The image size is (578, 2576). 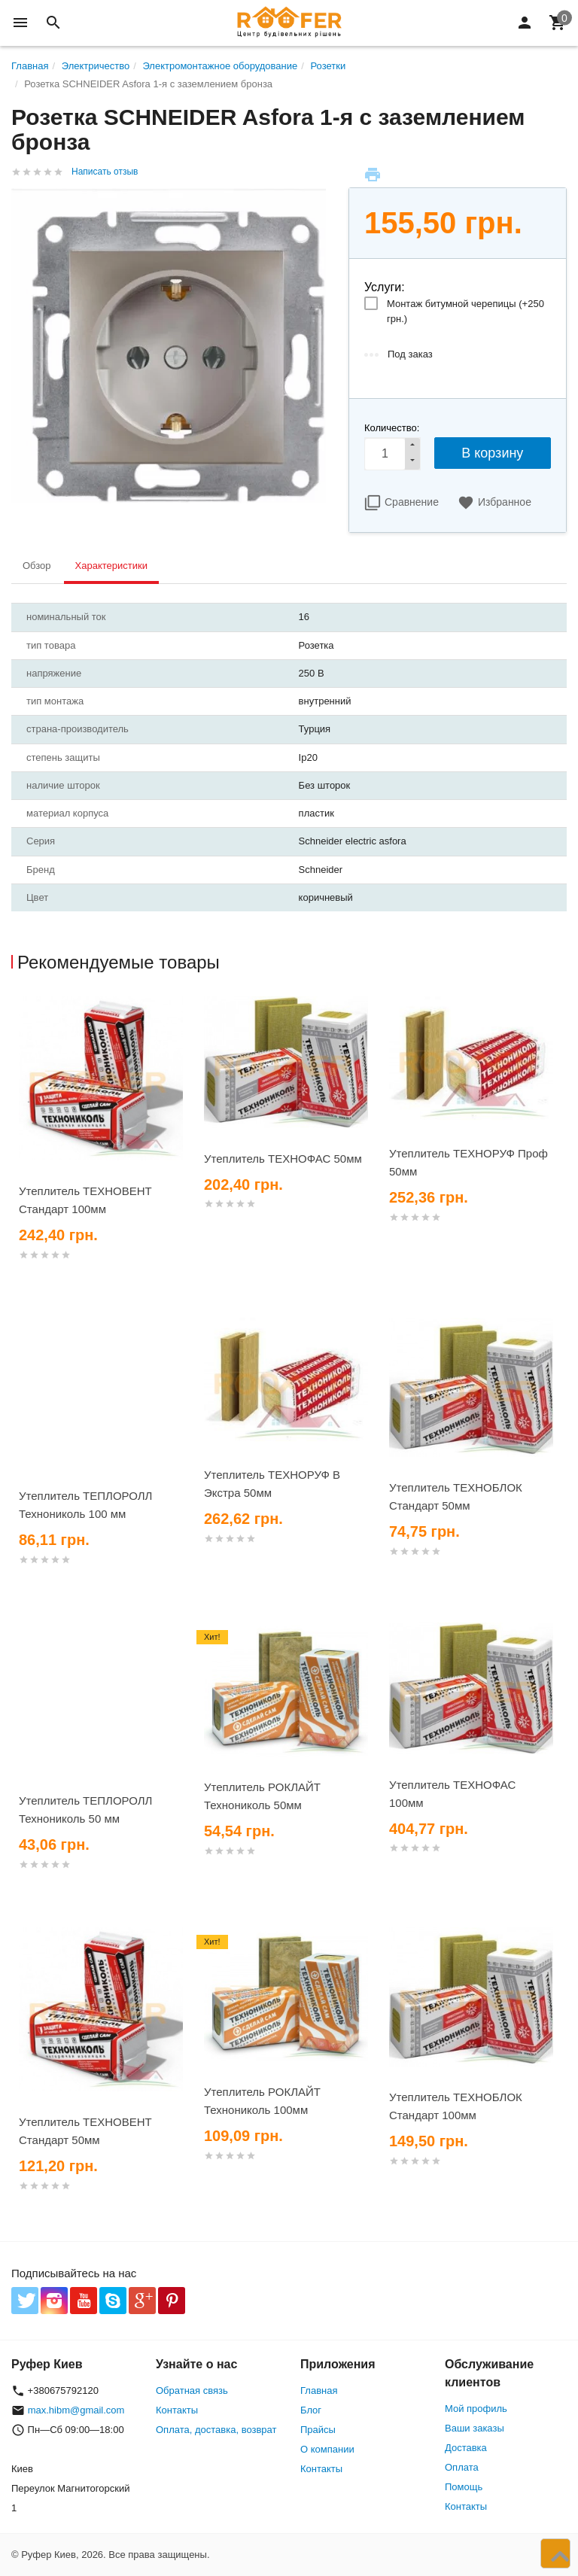 I want to click on Контакты, so click(x=177, y=2410).